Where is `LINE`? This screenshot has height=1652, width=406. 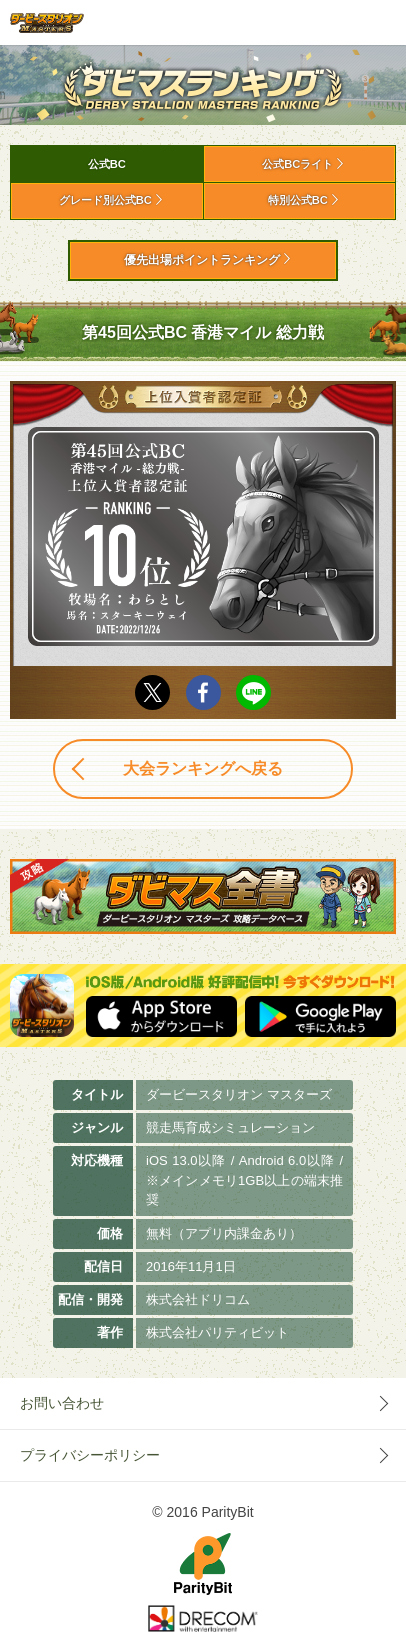
LINE is located at coordinates (253, 692).